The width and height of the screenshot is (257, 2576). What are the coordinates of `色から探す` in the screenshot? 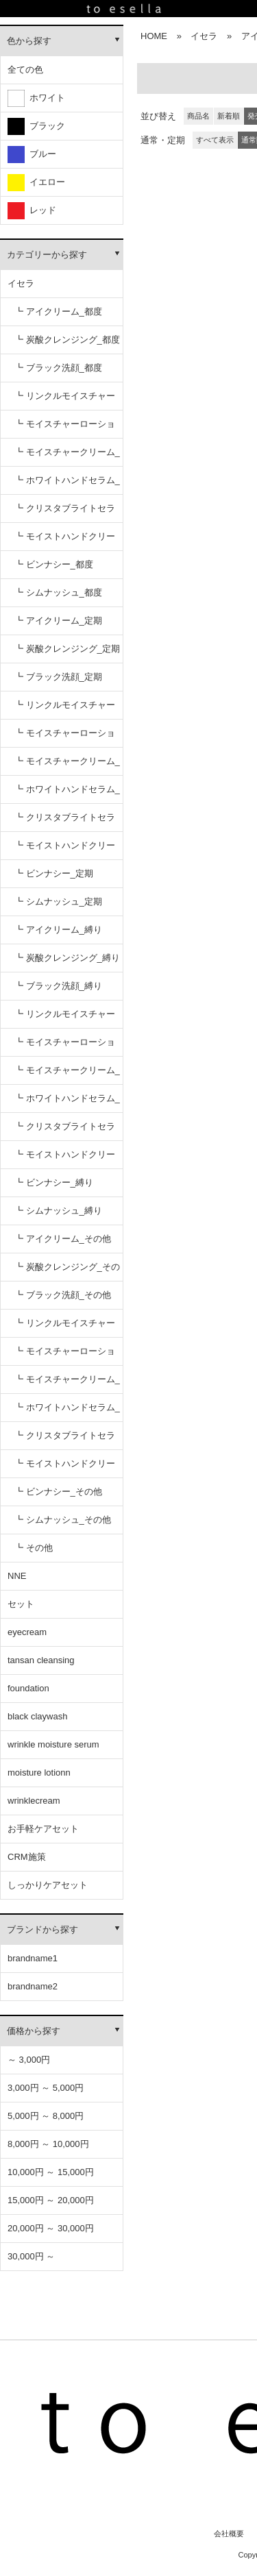 It's located at (29, 41).